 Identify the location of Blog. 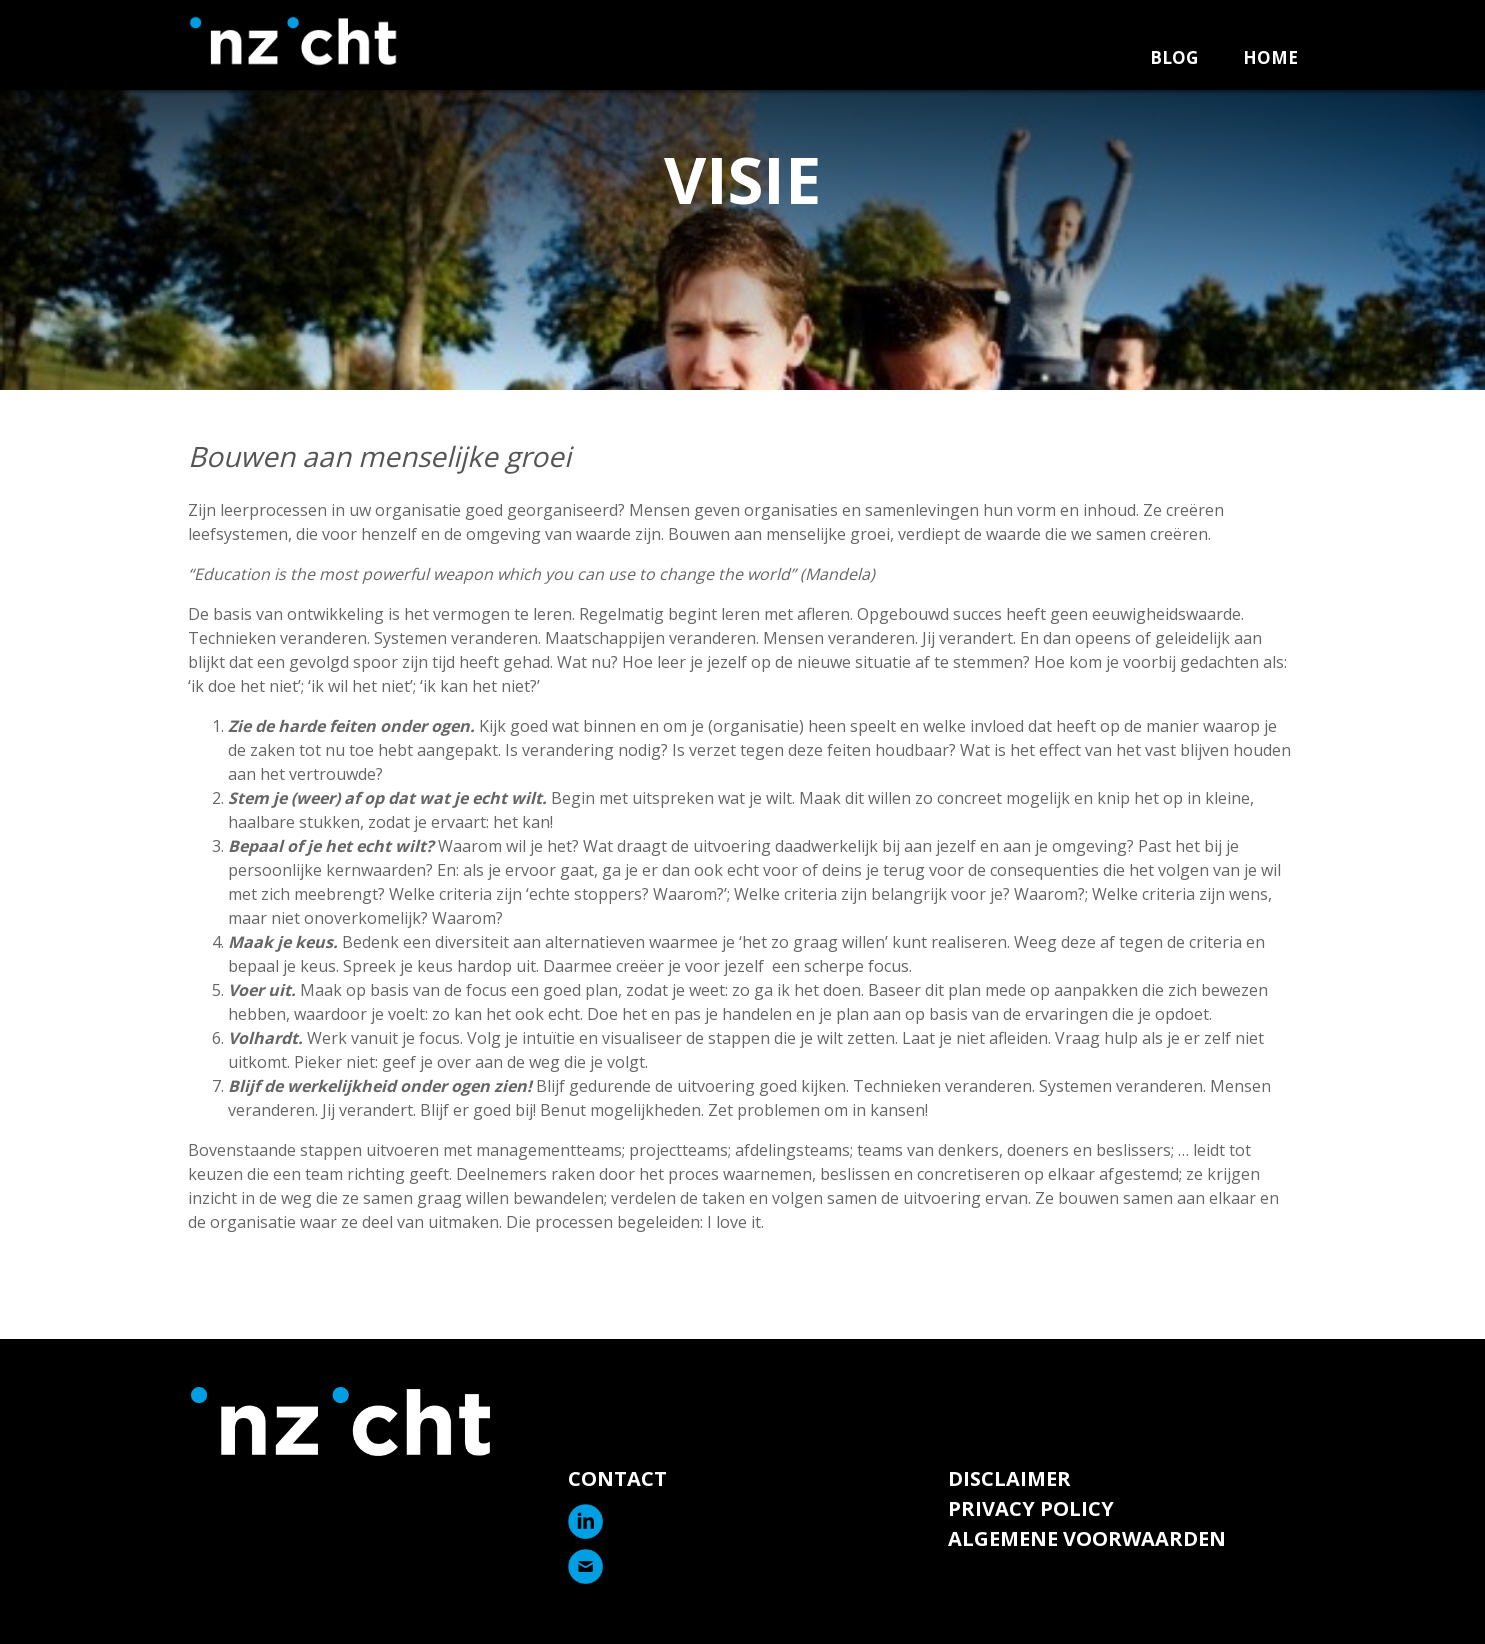
(1174, 57).